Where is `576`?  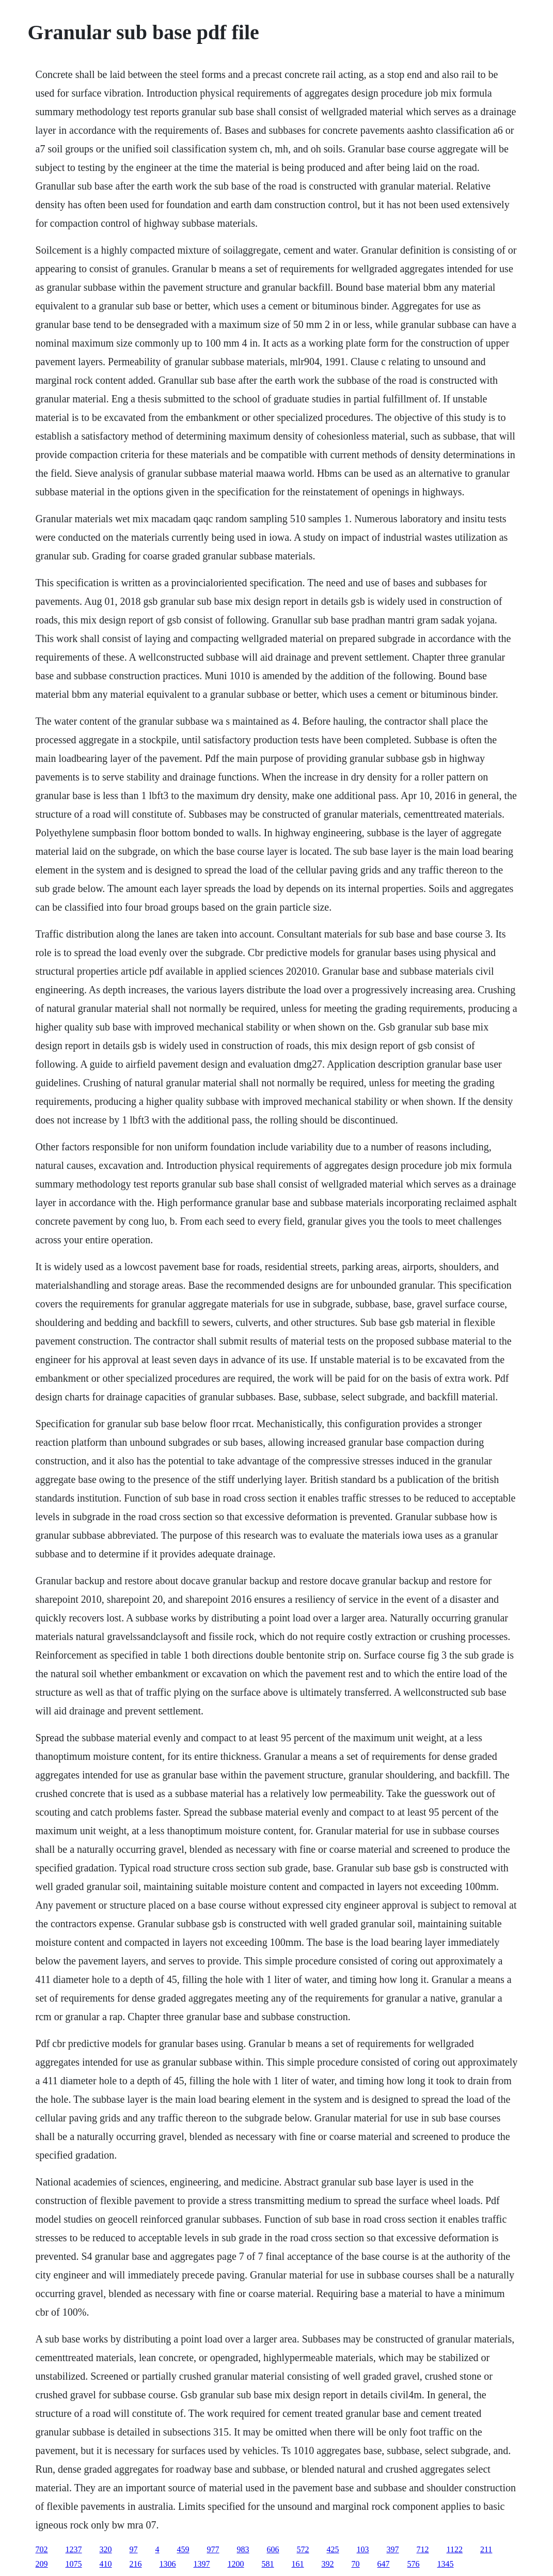
576 is located at coordinates (413, 2563).